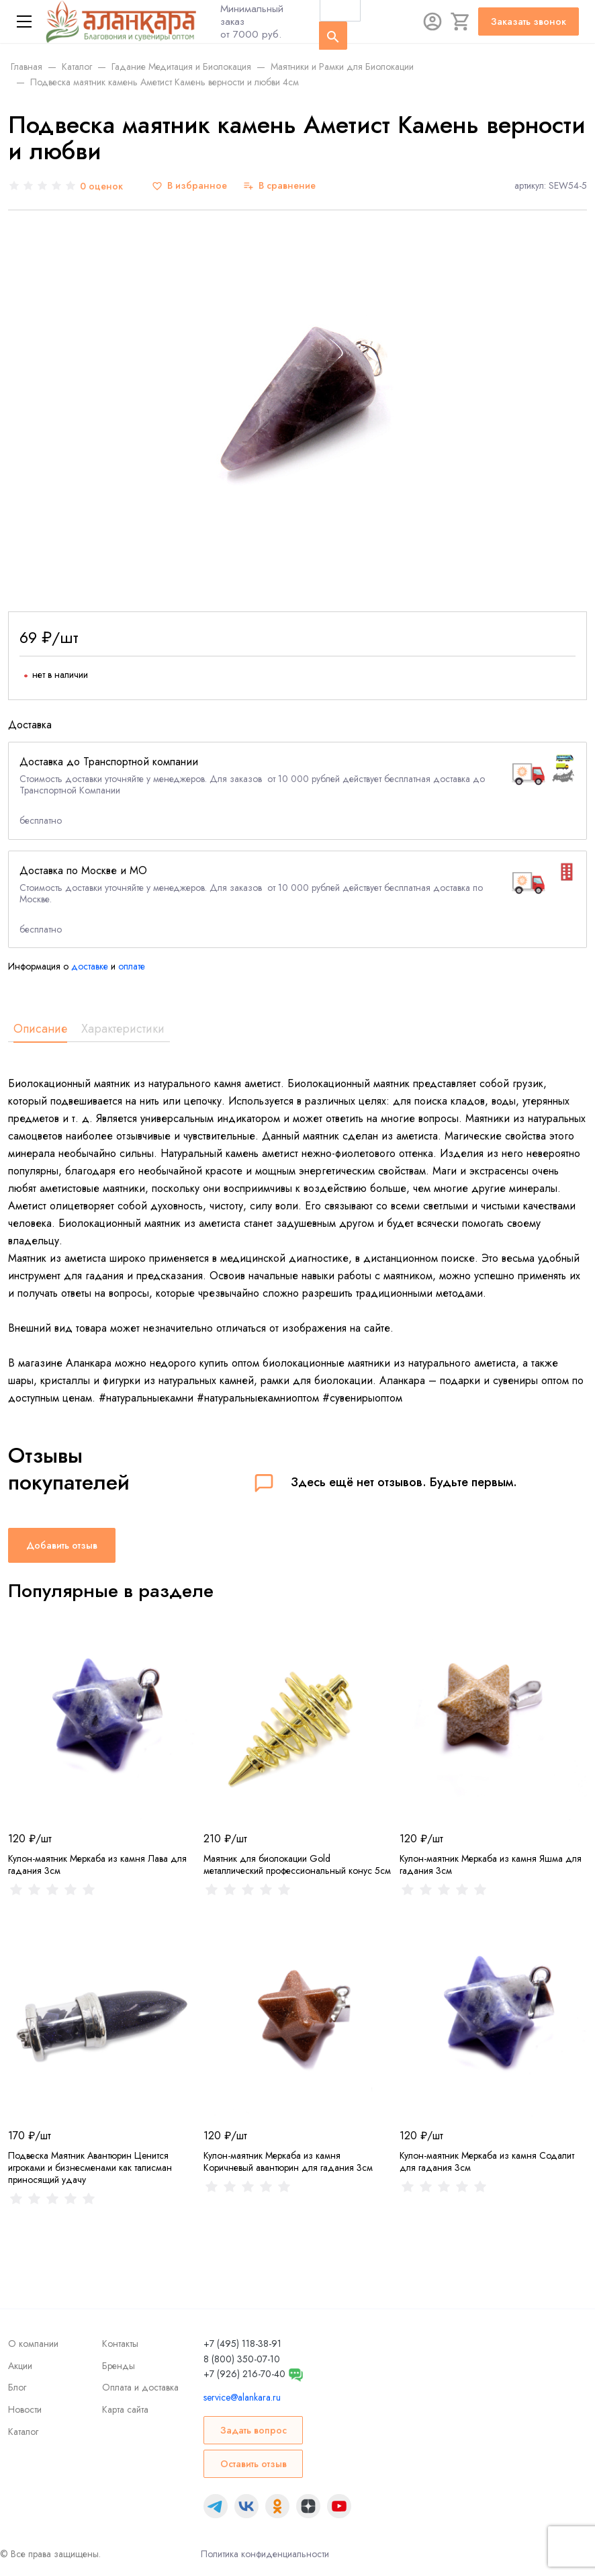  What do you see at coordinates (120, 2343) in the screenshot?
I see `Контакты` at bounding box center [120, 2343].